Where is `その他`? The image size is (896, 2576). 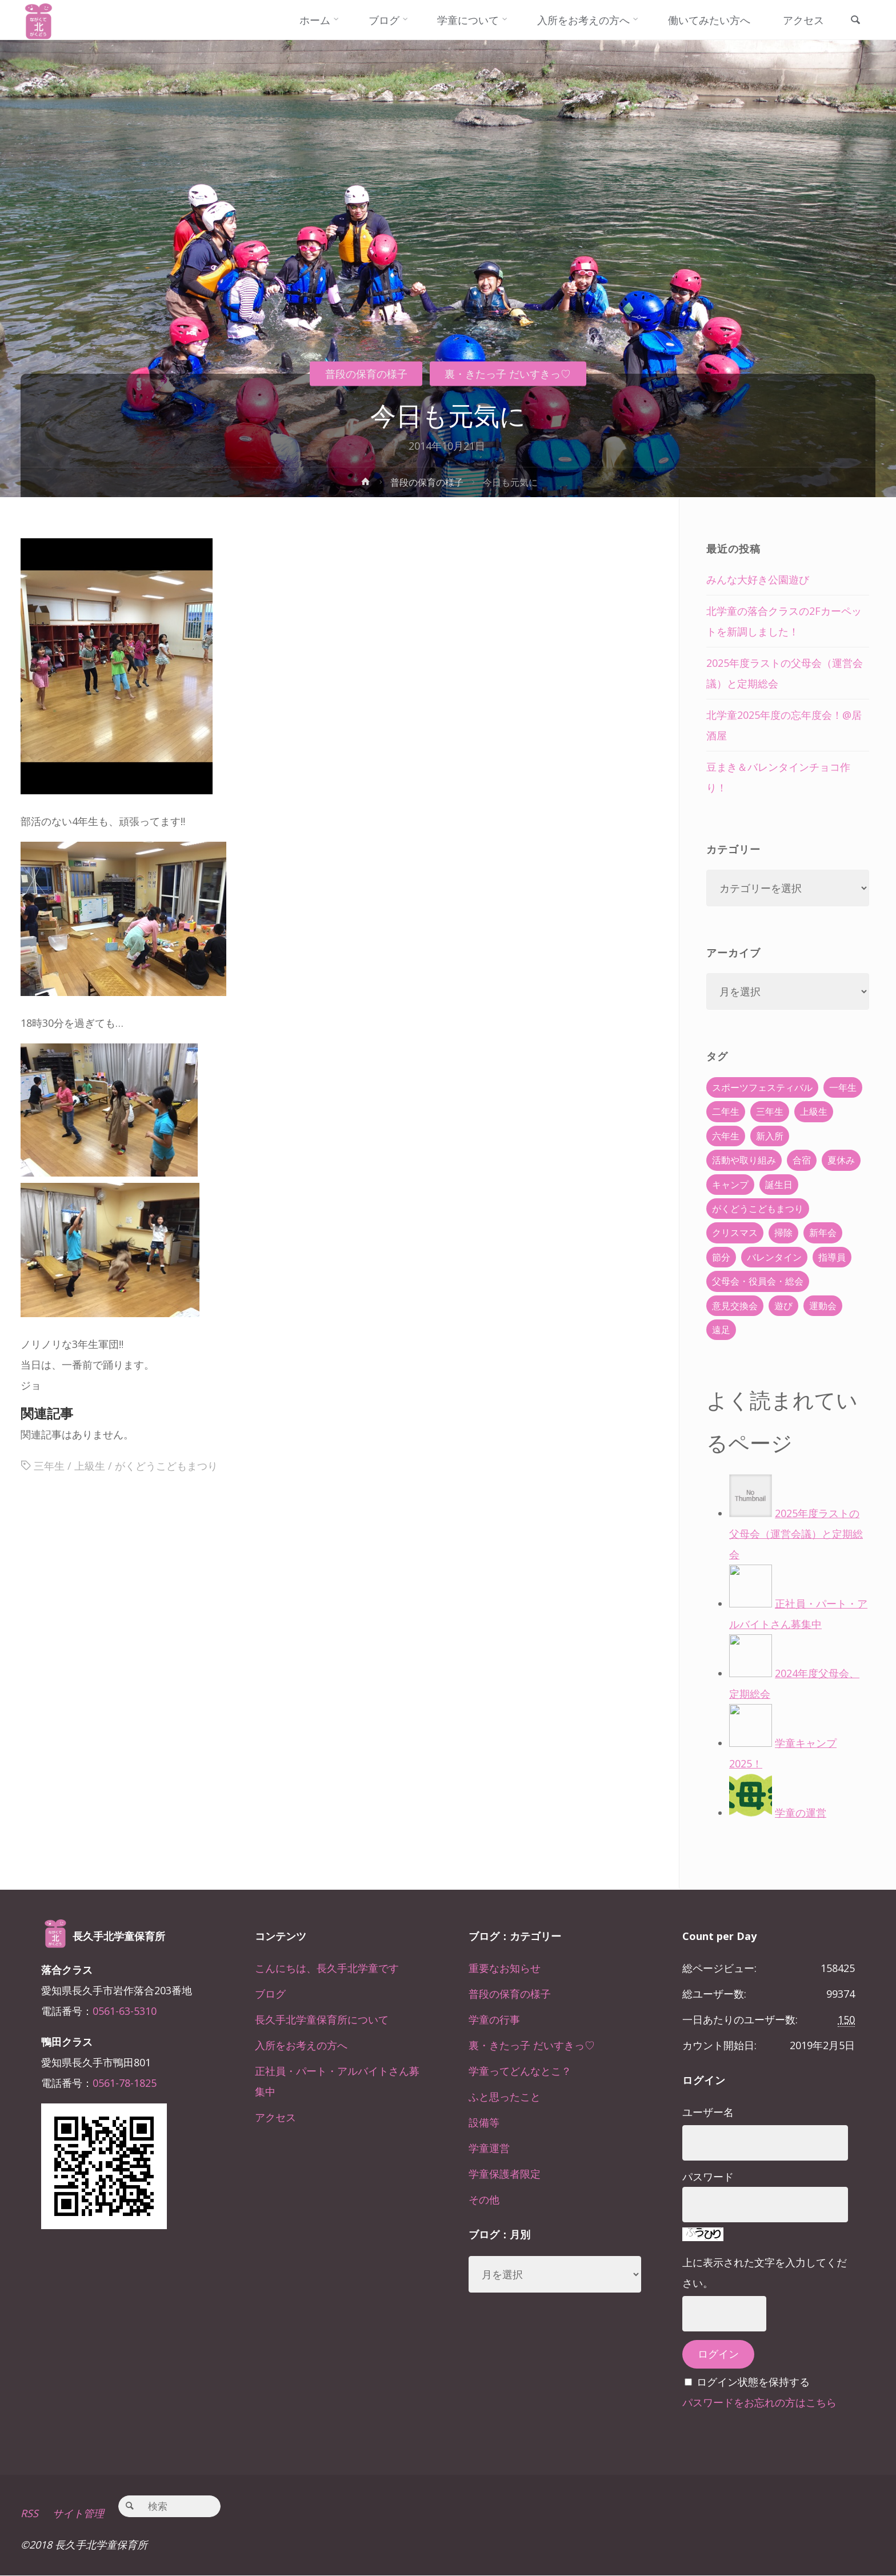 その他 is located at coordinates (484, 2199).